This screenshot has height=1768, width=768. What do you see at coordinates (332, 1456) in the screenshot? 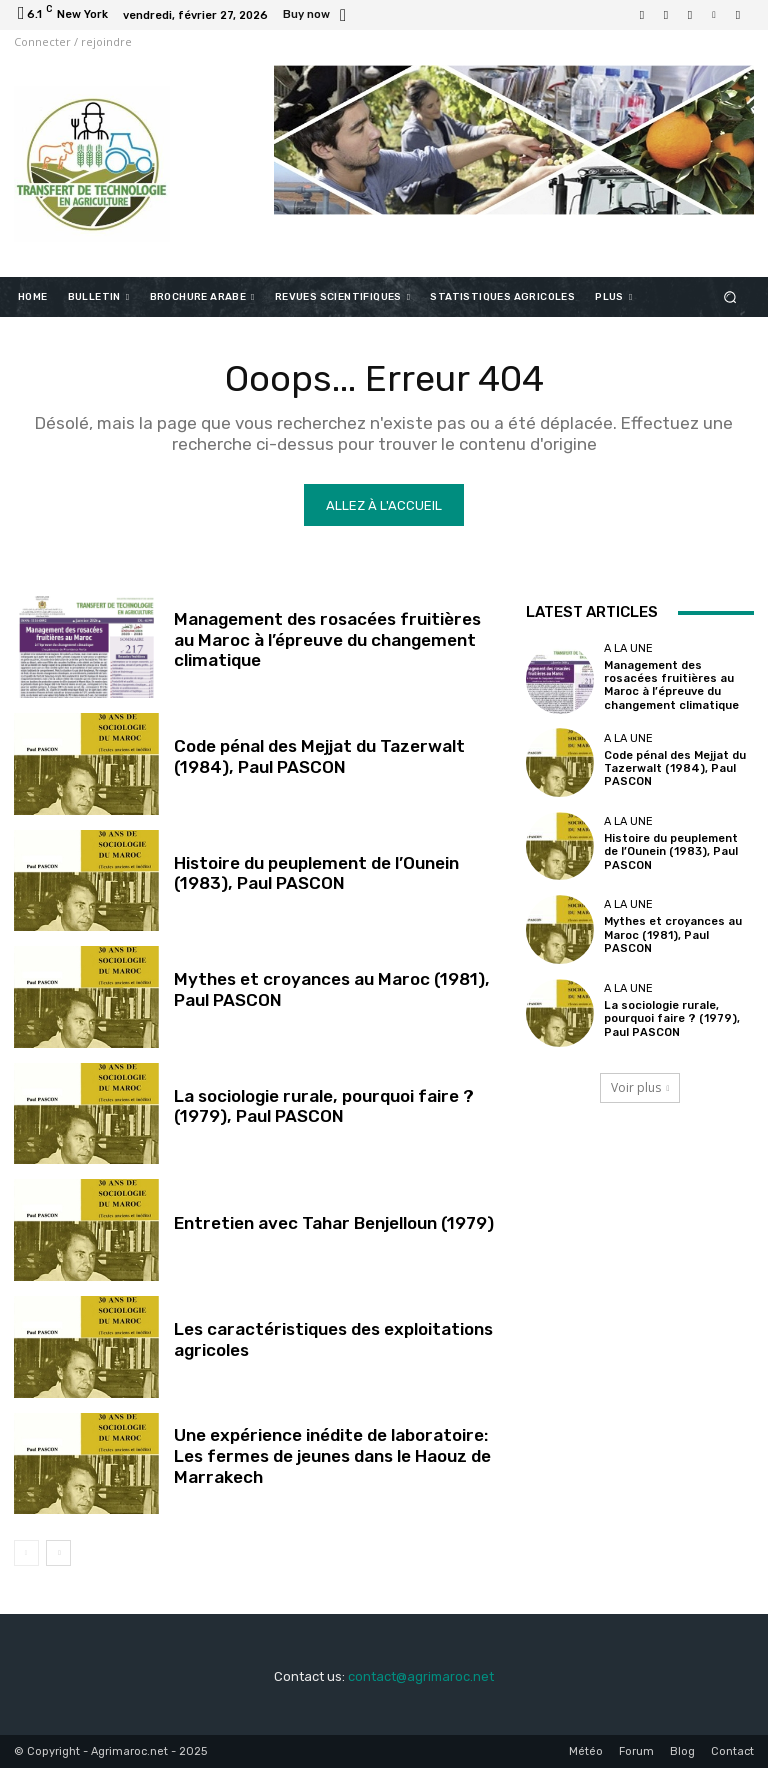
I see `Une expérience inédite de laboratoire: Les fermes de jeunes dans le Haouz de Marrakech` at bounding box center [332, 1456].